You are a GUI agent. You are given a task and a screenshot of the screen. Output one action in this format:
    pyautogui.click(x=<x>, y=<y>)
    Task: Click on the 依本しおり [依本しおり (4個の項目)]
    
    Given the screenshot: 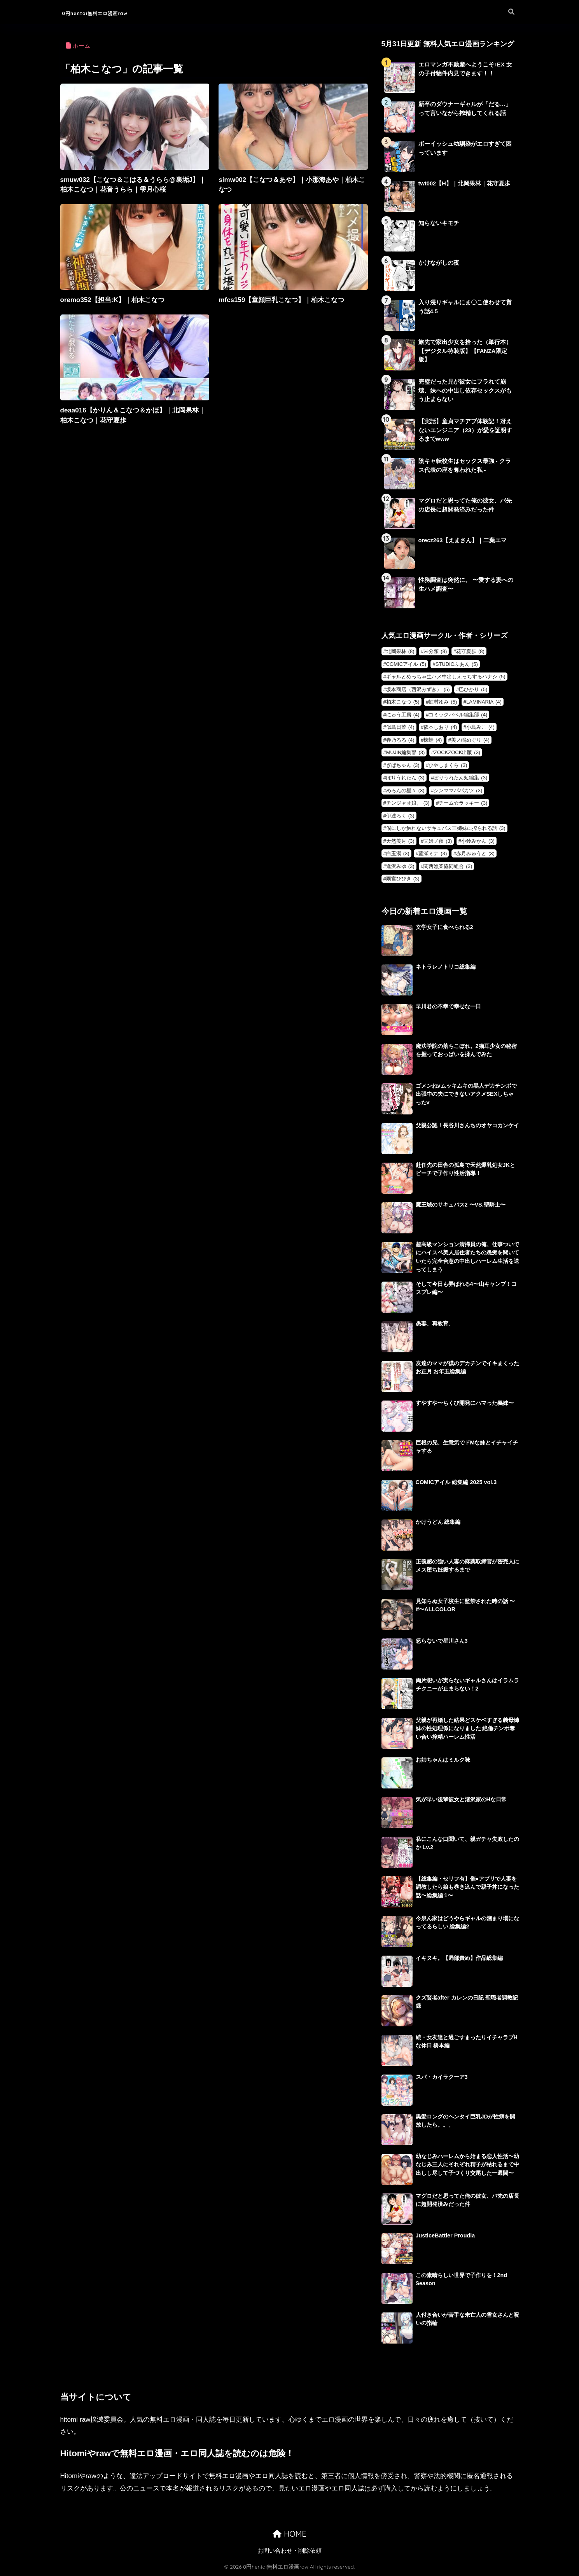 What is the action you would take?
    pyautogui.click(x=440, y=727)
    